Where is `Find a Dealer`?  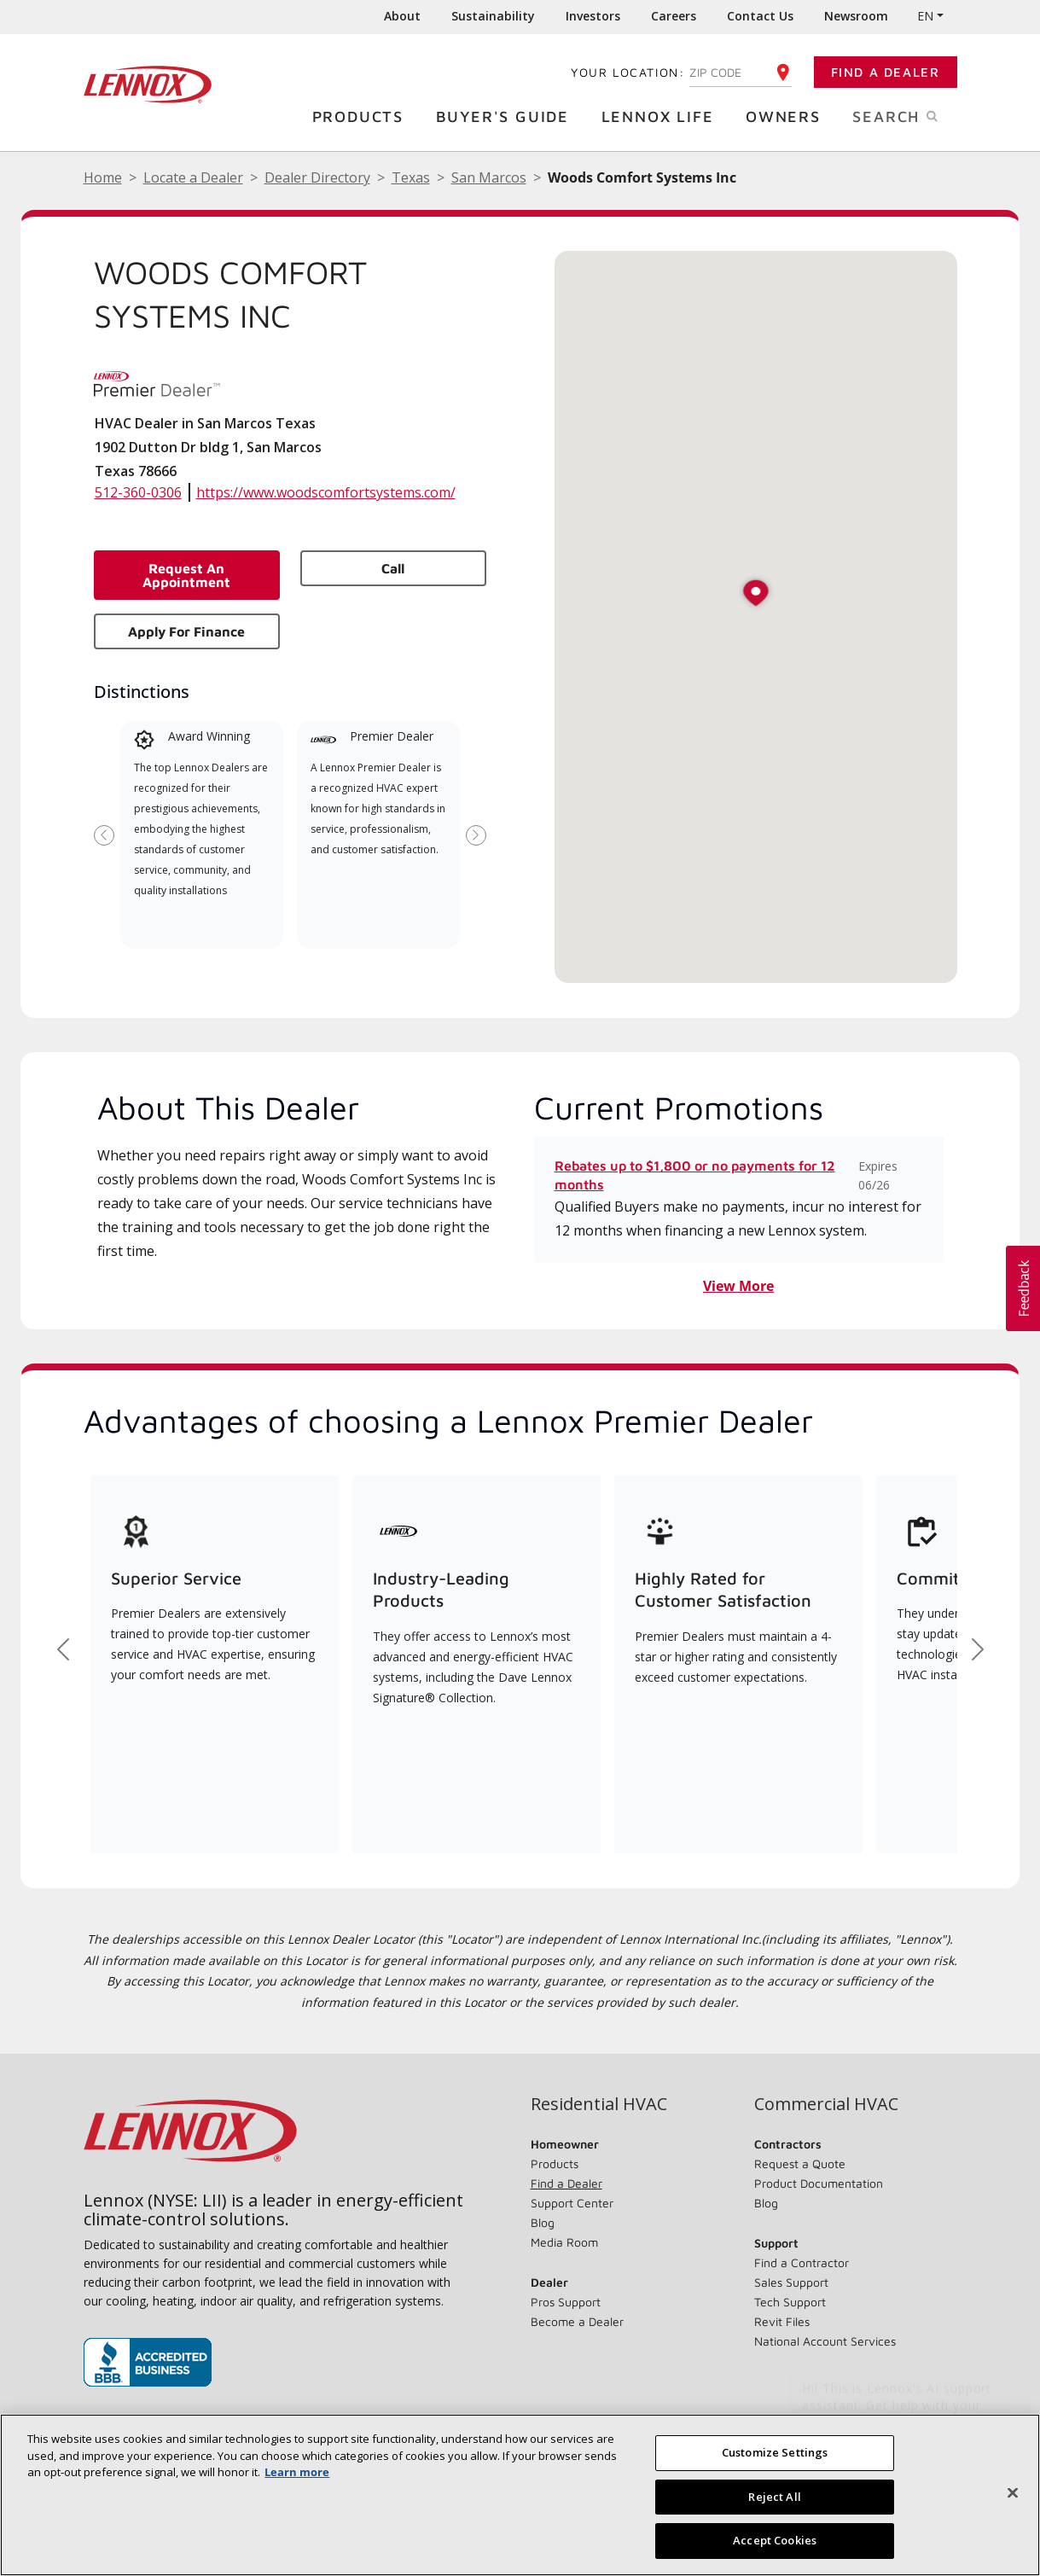
Find a Dealer is located at coordinates (885, 72).